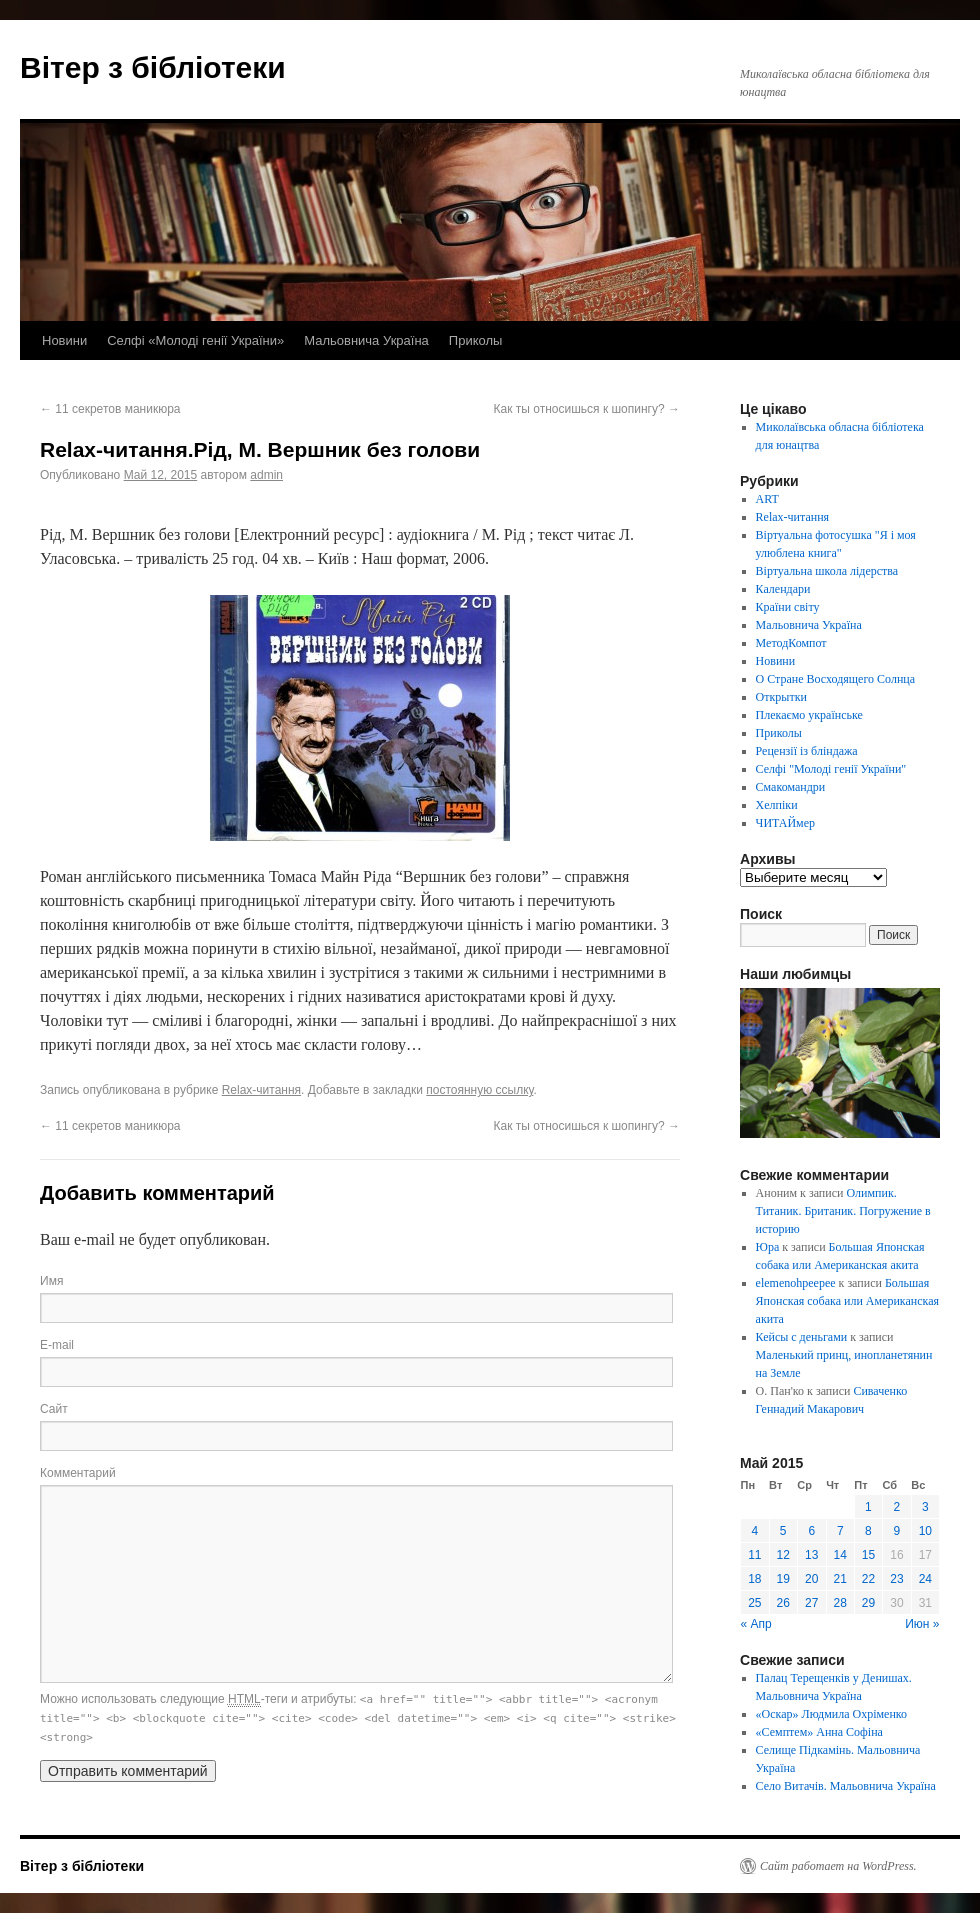 This screenshot has width=980, height=1913. Describe the element at coordinates (791, 643) in the screenshot. I see `МетодКомпот` at that location.